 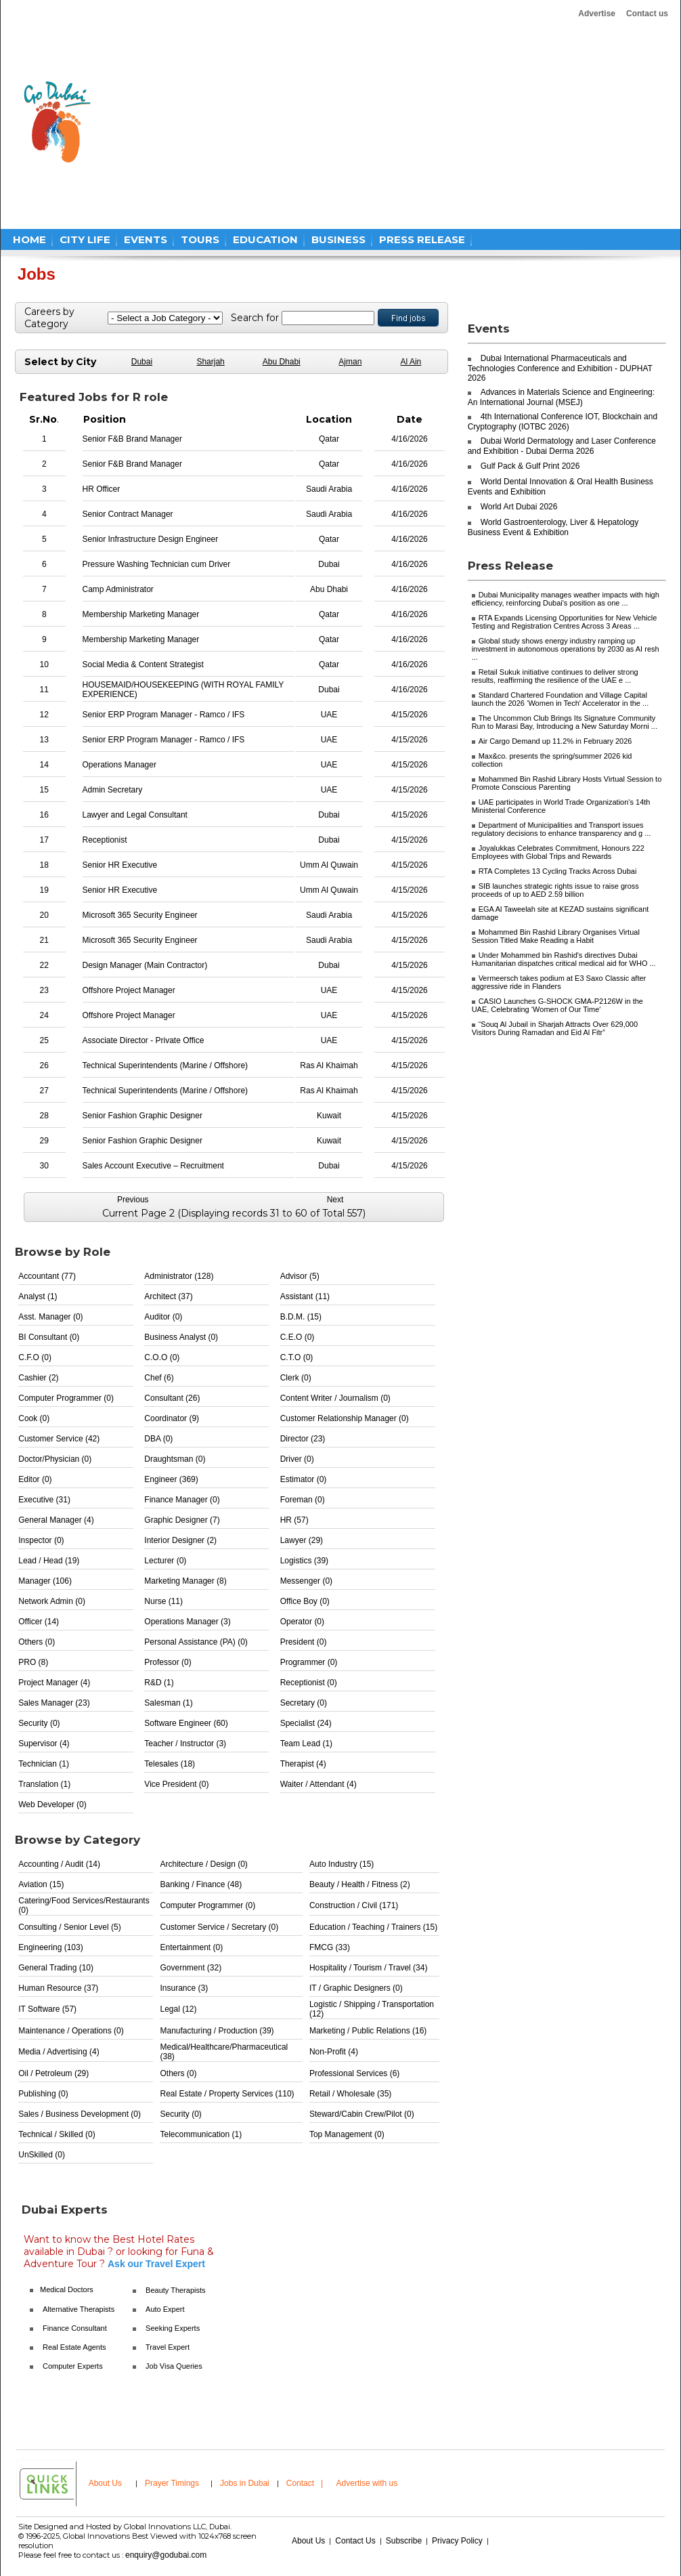 I want to click on Global study shows energy industry ramping up investment in autonomous operations by 2030 as AI resh ..., so click(x=565, y=649).